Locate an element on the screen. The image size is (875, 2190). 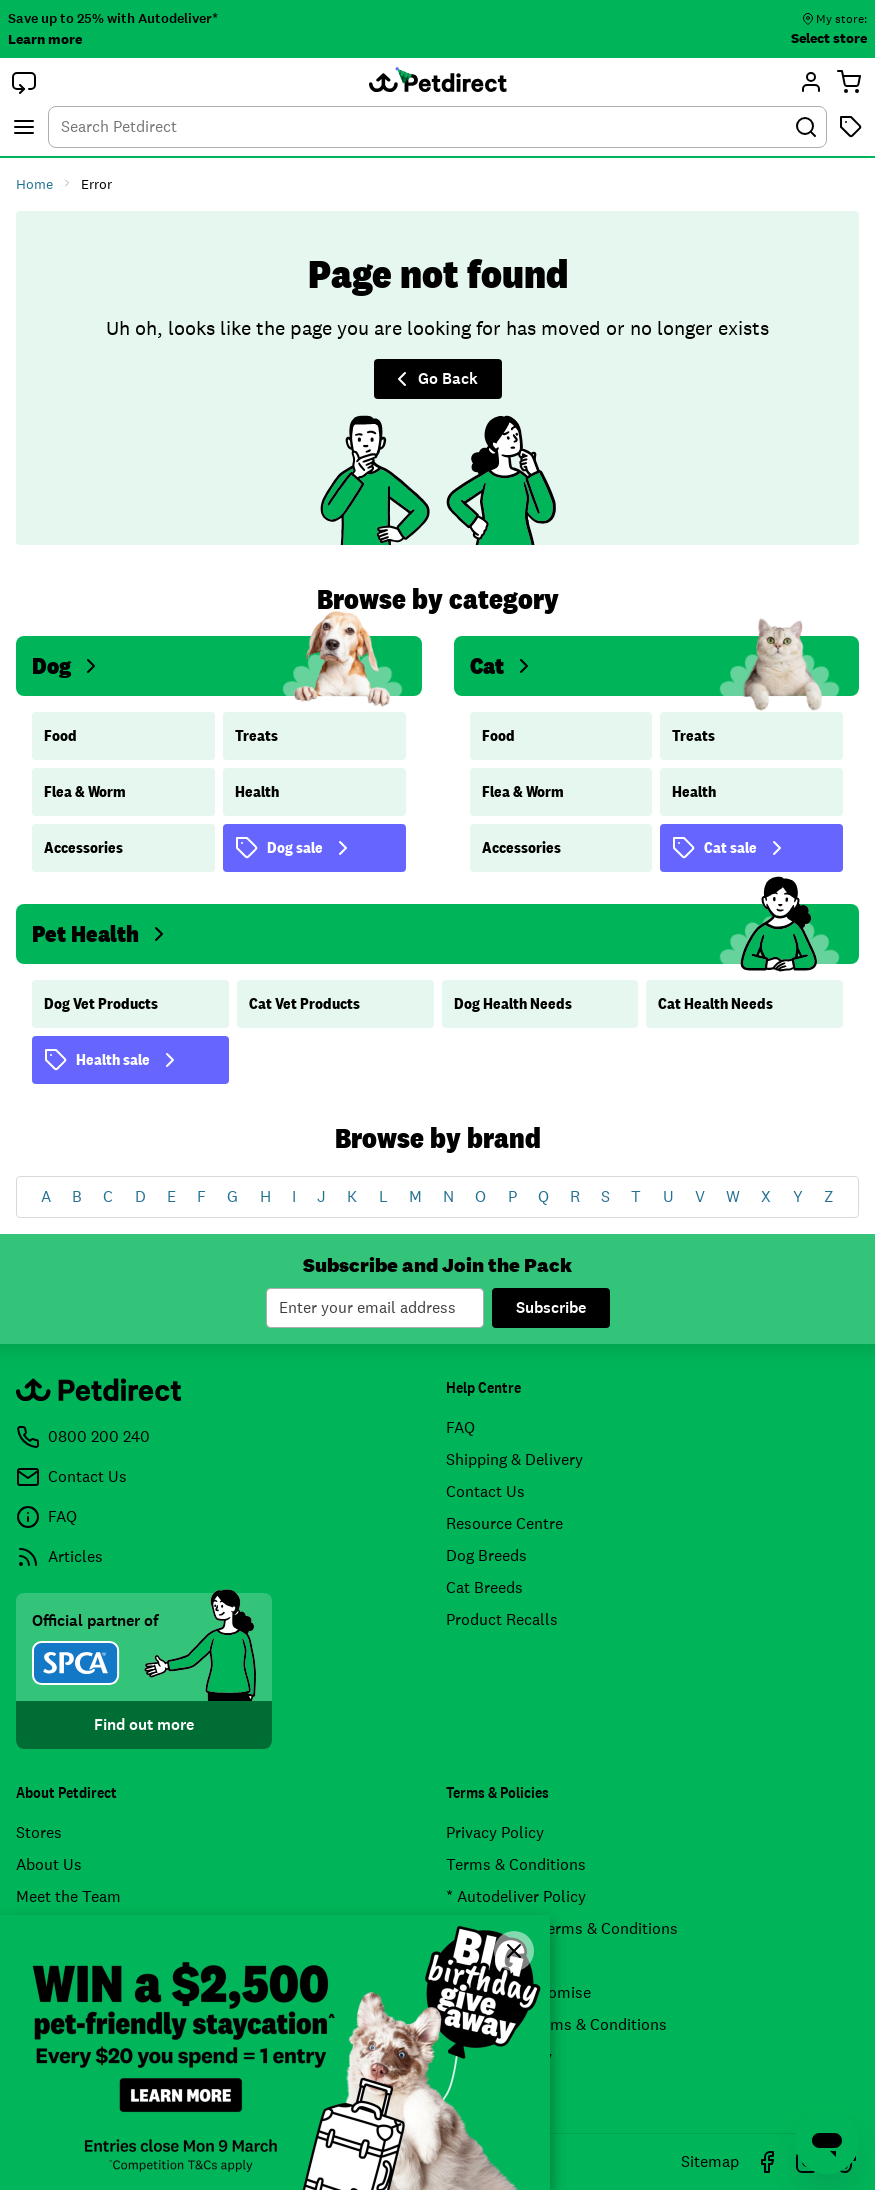
* Autodeliver Policy is located at coordinates (516, 1896).